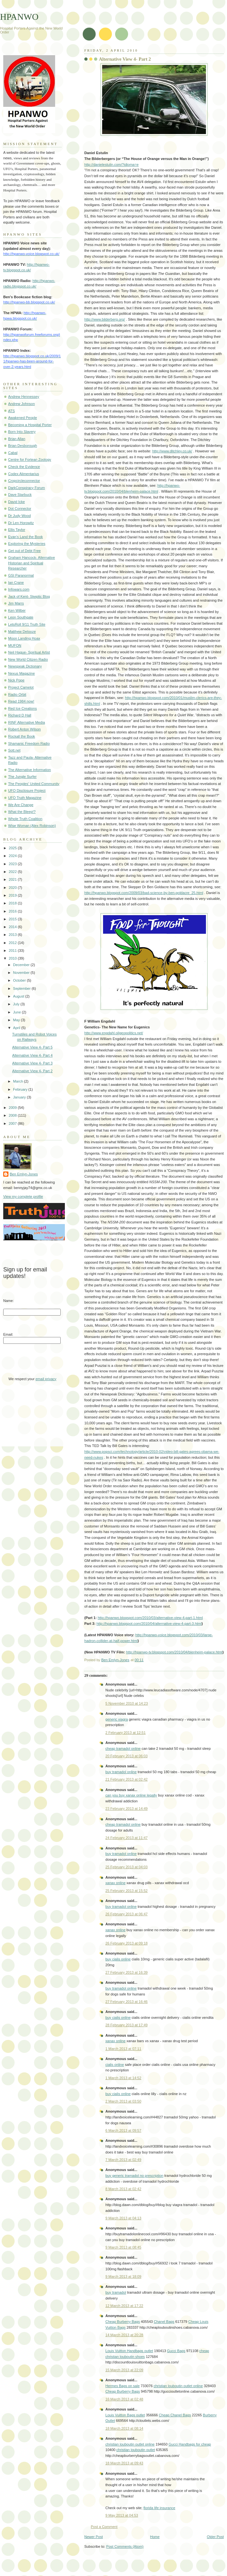 Image resolution: width=227 pixels, height=2576 pixels. Describe the element at coordinates (24, 1174) in the screenshot. I see `Ben Emlyn-Jones` at that location.